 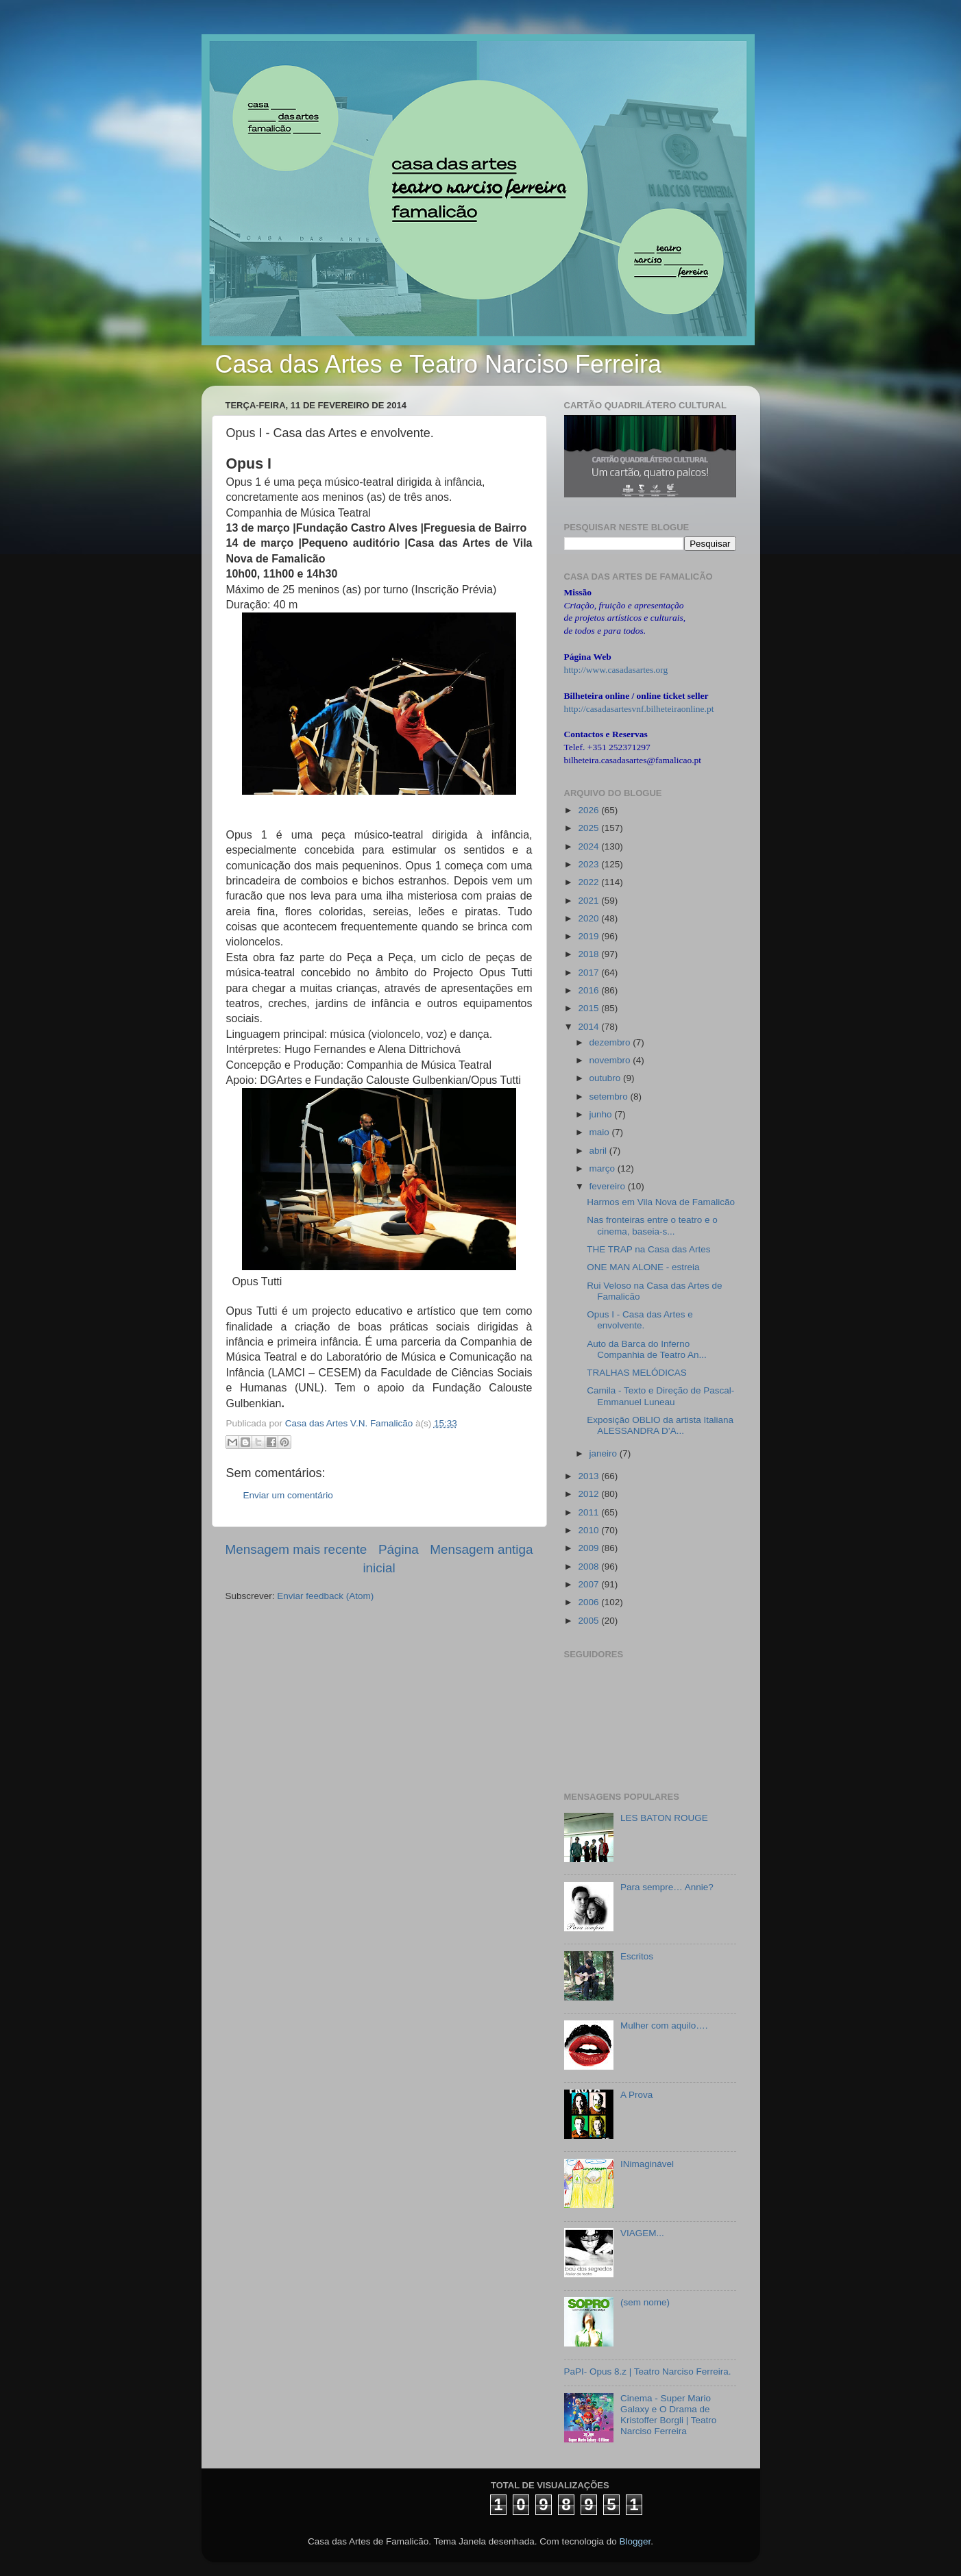 I want to click on 2026, so click(x=589, y=810).